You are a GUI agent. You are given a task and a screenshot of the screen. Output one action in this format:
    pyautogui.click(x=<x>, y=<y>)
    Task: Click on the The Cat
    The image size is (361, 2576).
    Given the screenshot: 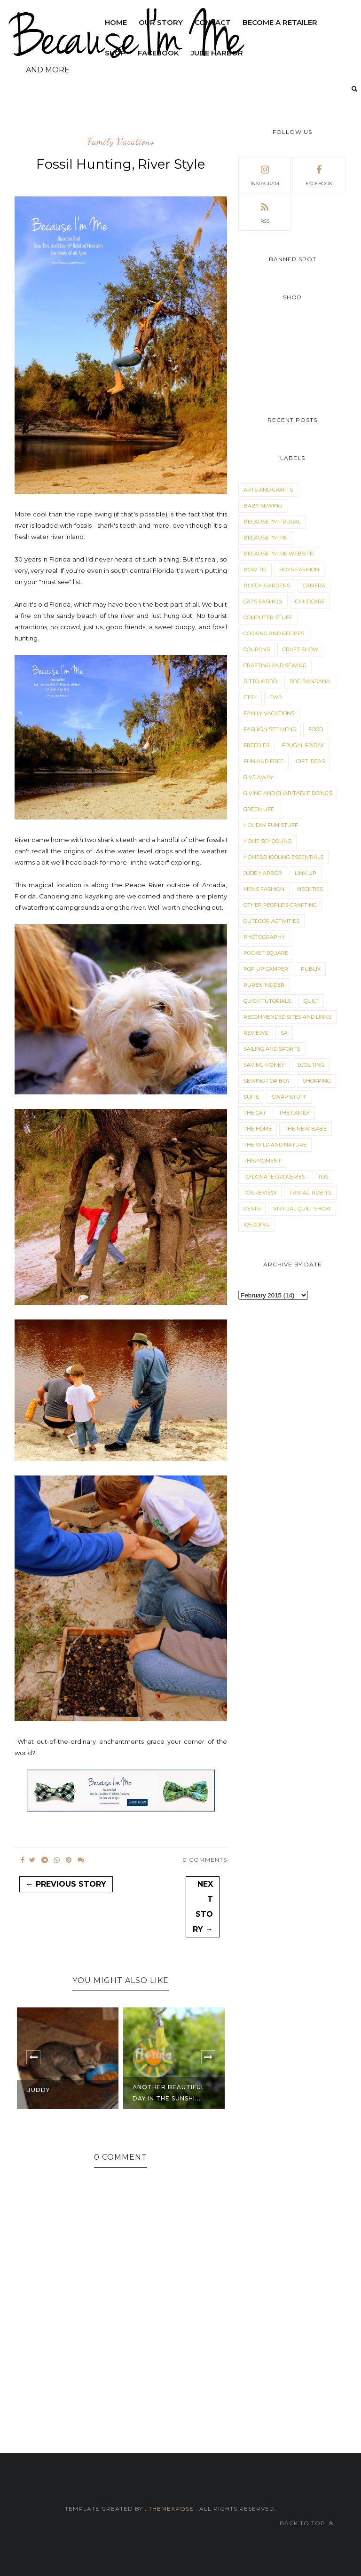 What is the action you would take?
    pyautogui.click(x=254, y=1112)
    